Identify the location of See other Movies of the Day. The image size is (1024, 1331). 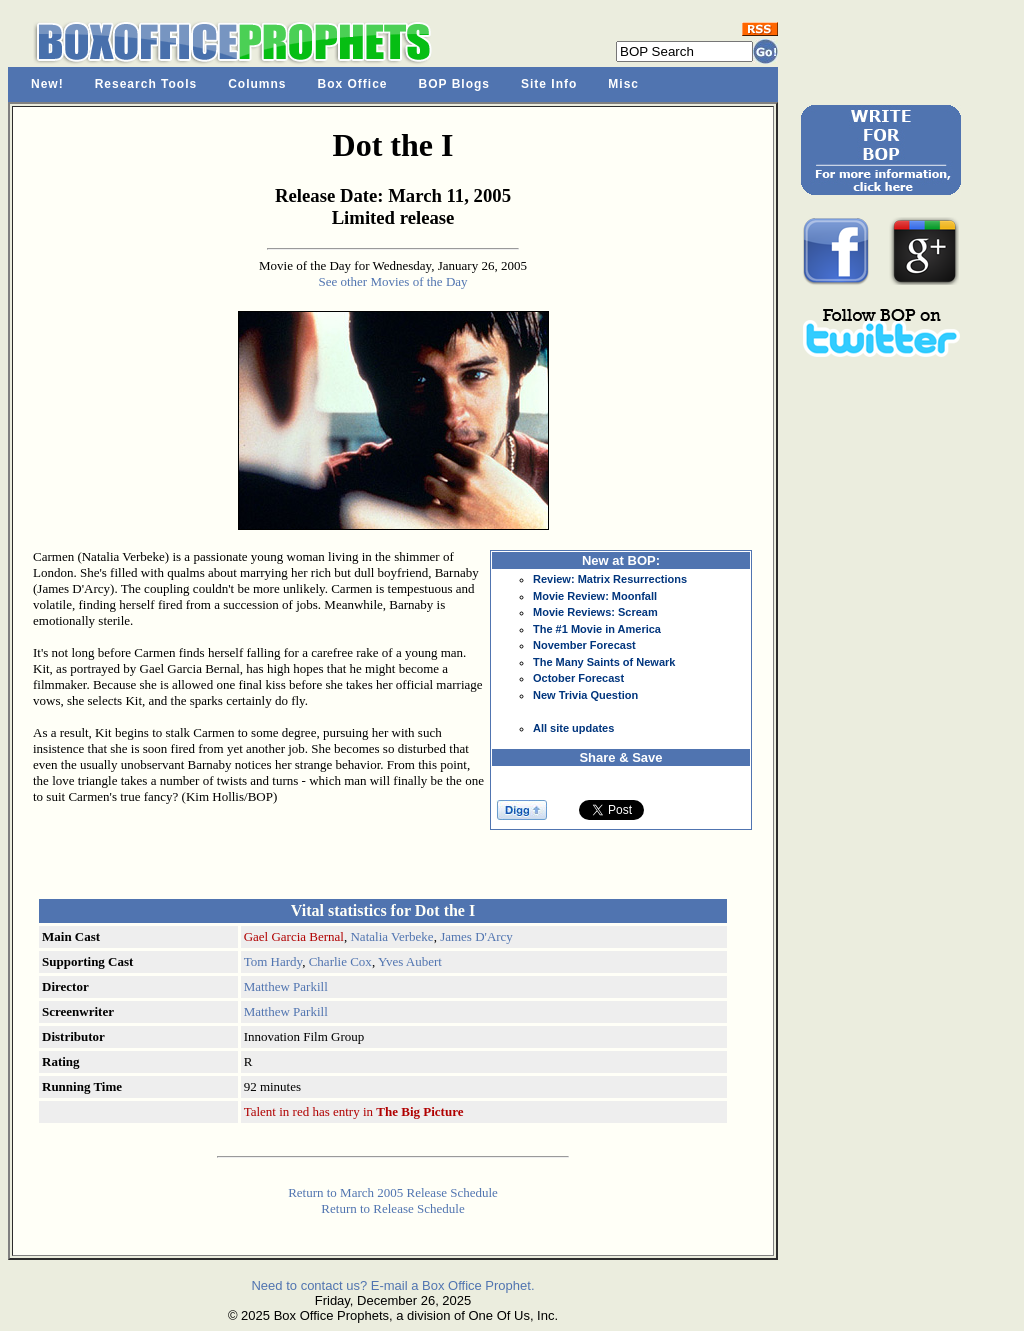
(392, 281).